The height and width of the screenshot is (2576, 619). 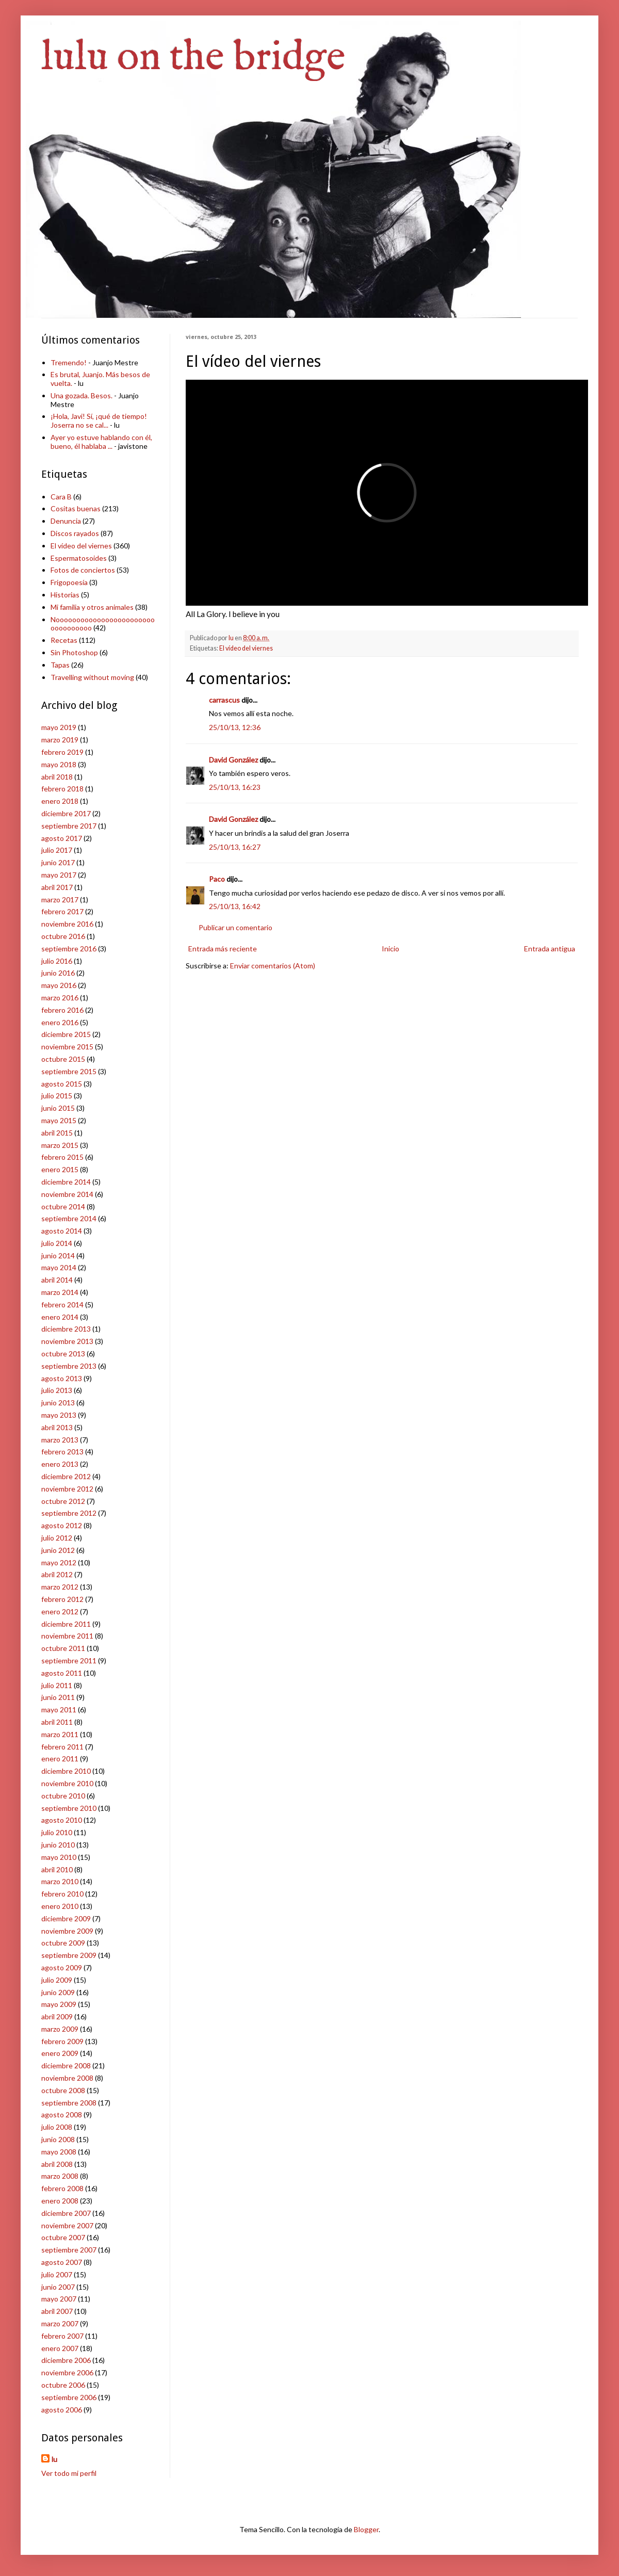 What do you see at coordinates (59, 739) in the screenshot?
I see `marzo 2019` at bounding box center [59, 739].